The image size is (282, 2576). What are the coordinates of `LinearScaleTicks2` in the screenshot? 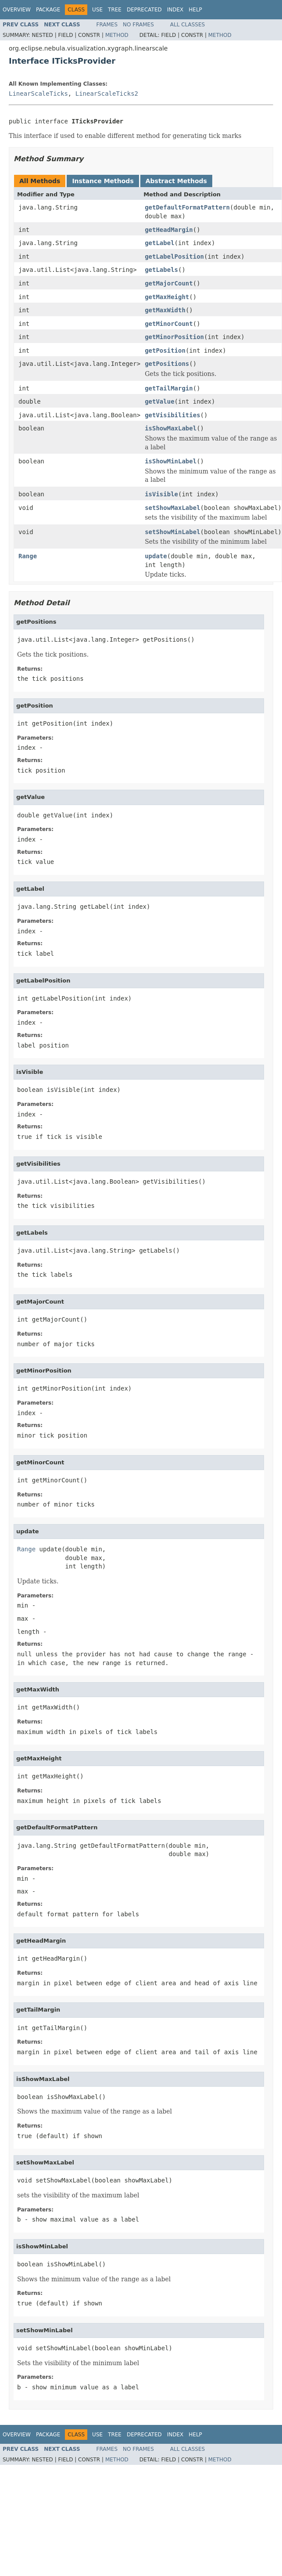 It's located at (106, 93).